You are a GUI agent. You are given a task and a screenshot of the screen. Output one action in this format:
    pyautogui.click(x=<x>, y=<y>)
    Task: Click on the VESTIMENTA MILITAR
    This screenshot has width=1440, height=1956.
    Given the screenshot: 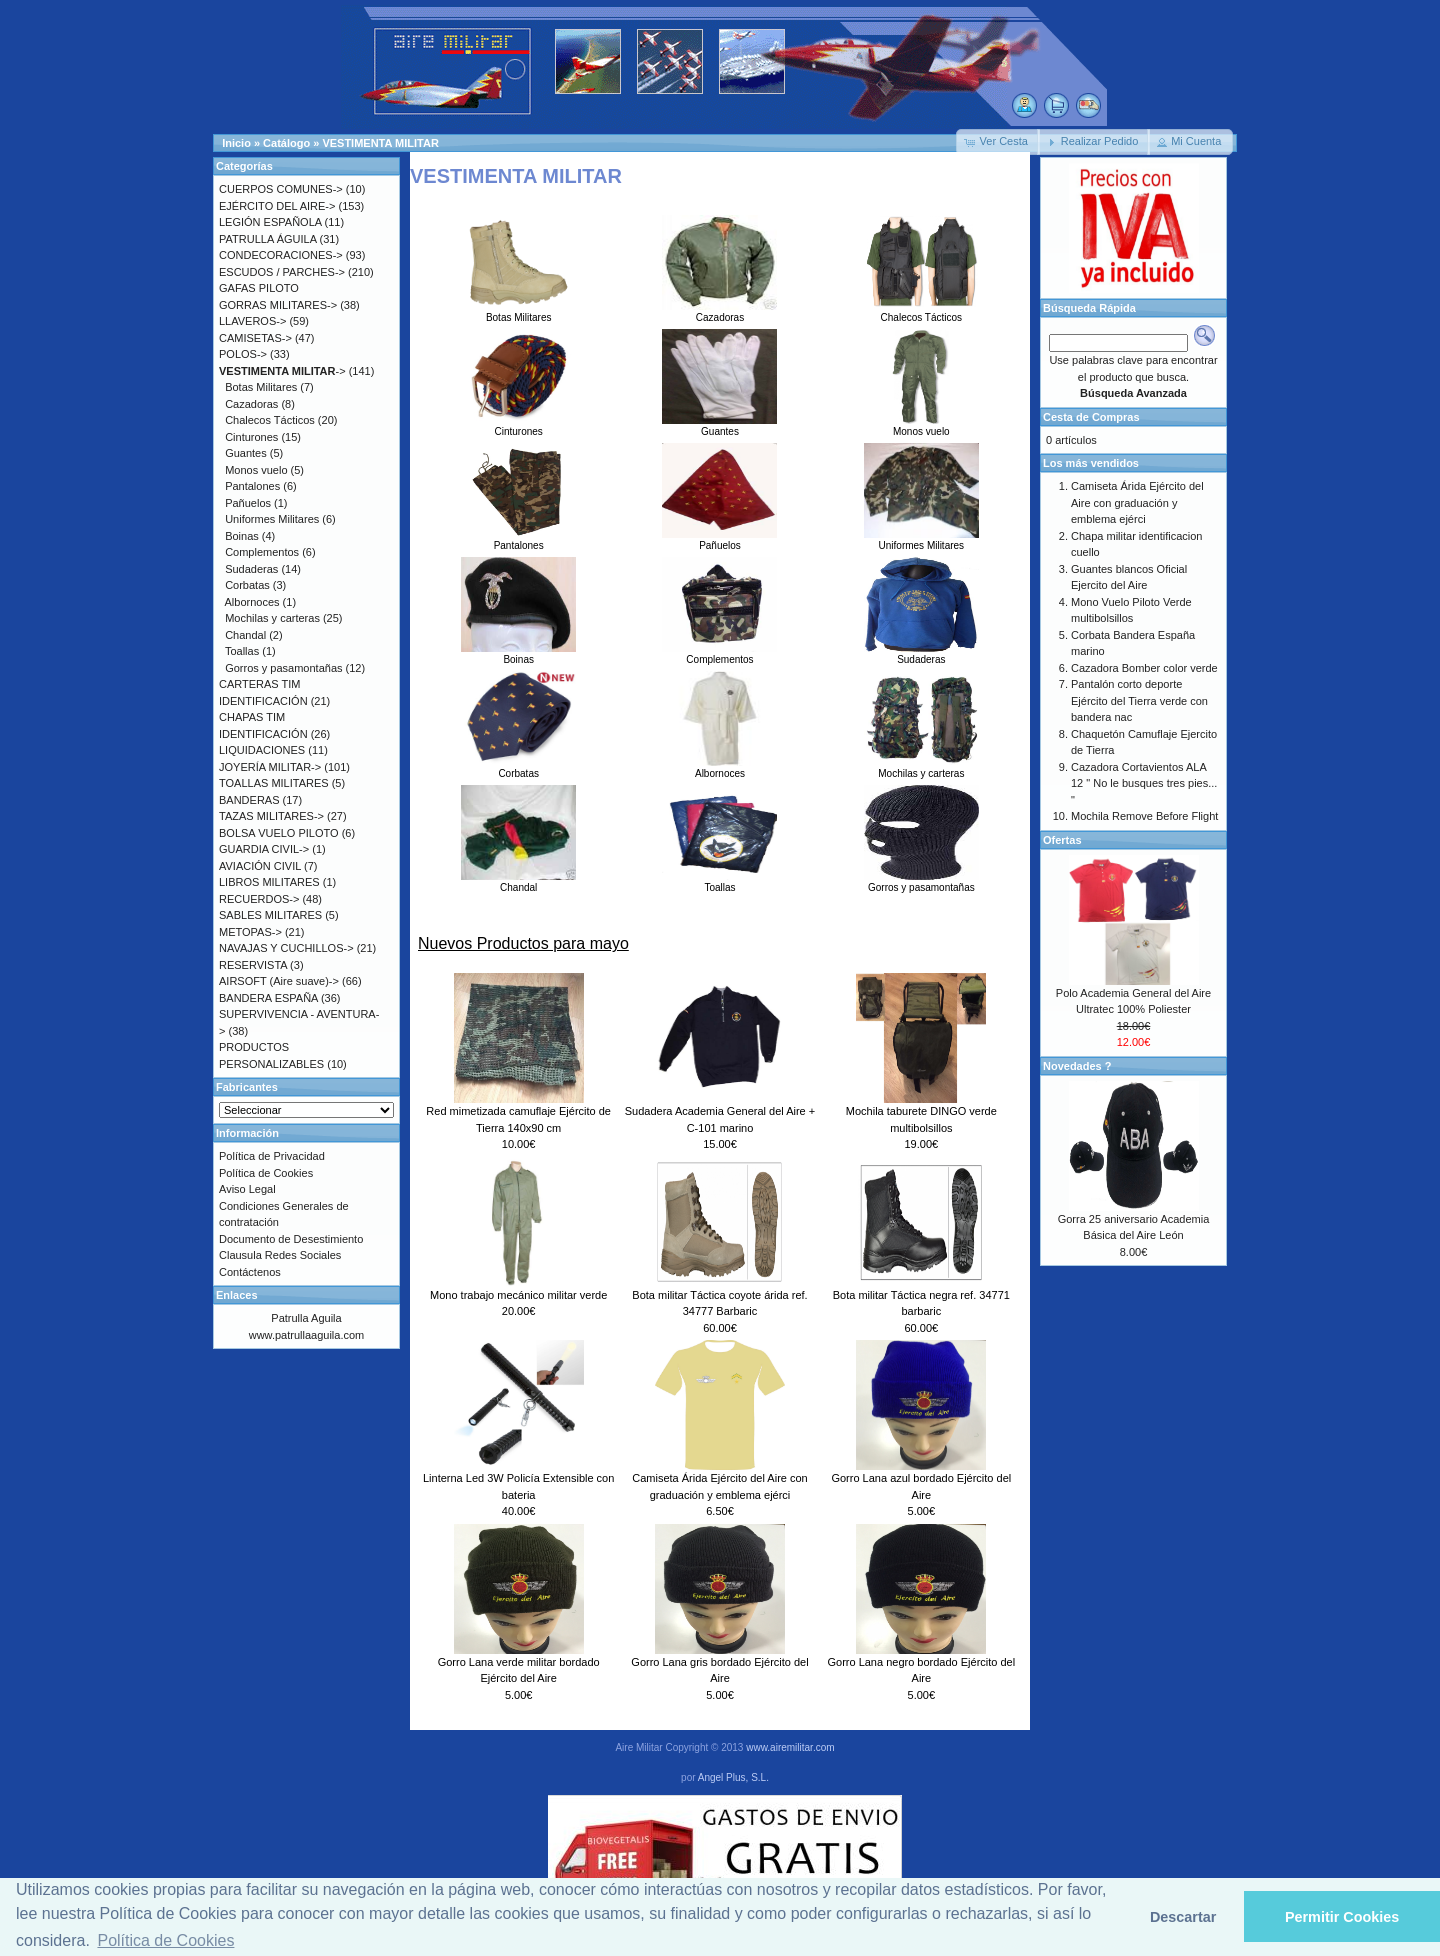 What is the action you would take?
    pyautogui.click(x=380, y=143)
    